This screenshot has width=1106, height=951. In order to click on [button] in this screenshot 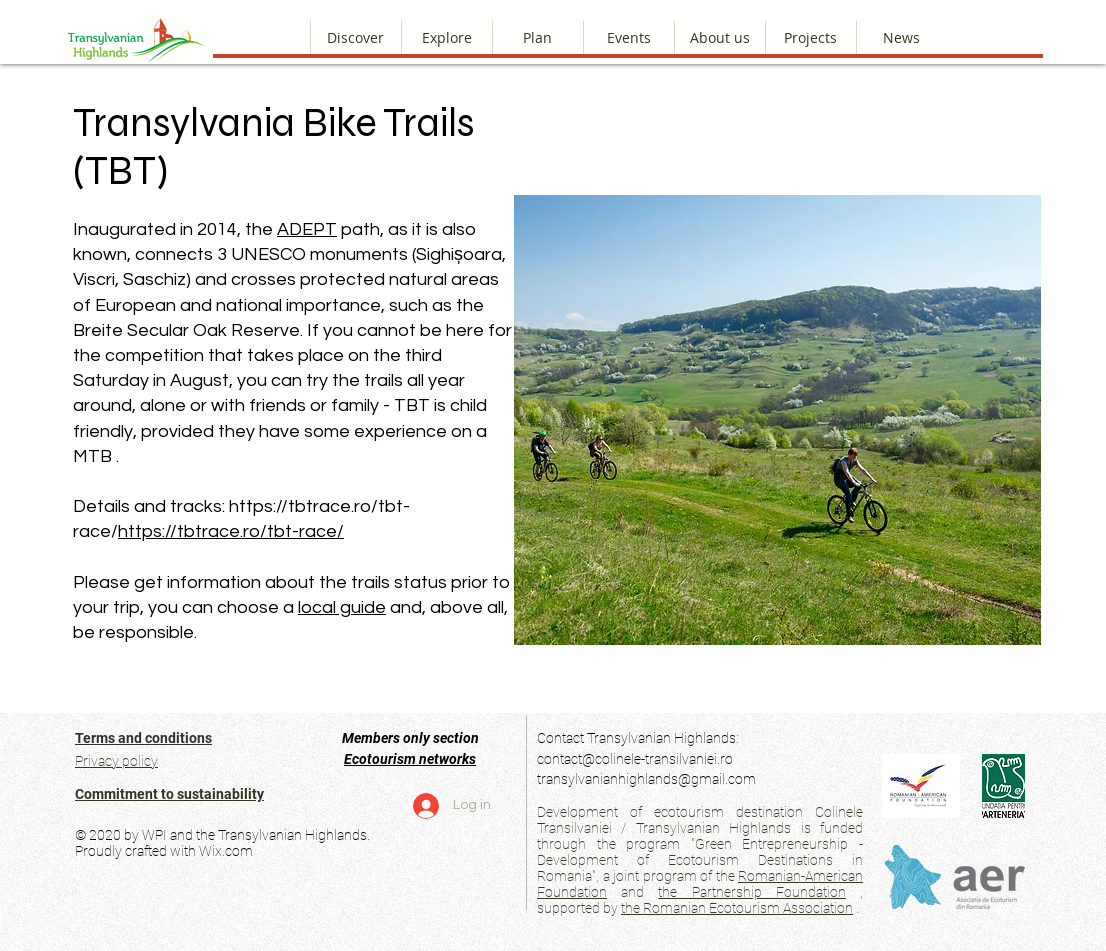, I will do `click(719, 37)`.